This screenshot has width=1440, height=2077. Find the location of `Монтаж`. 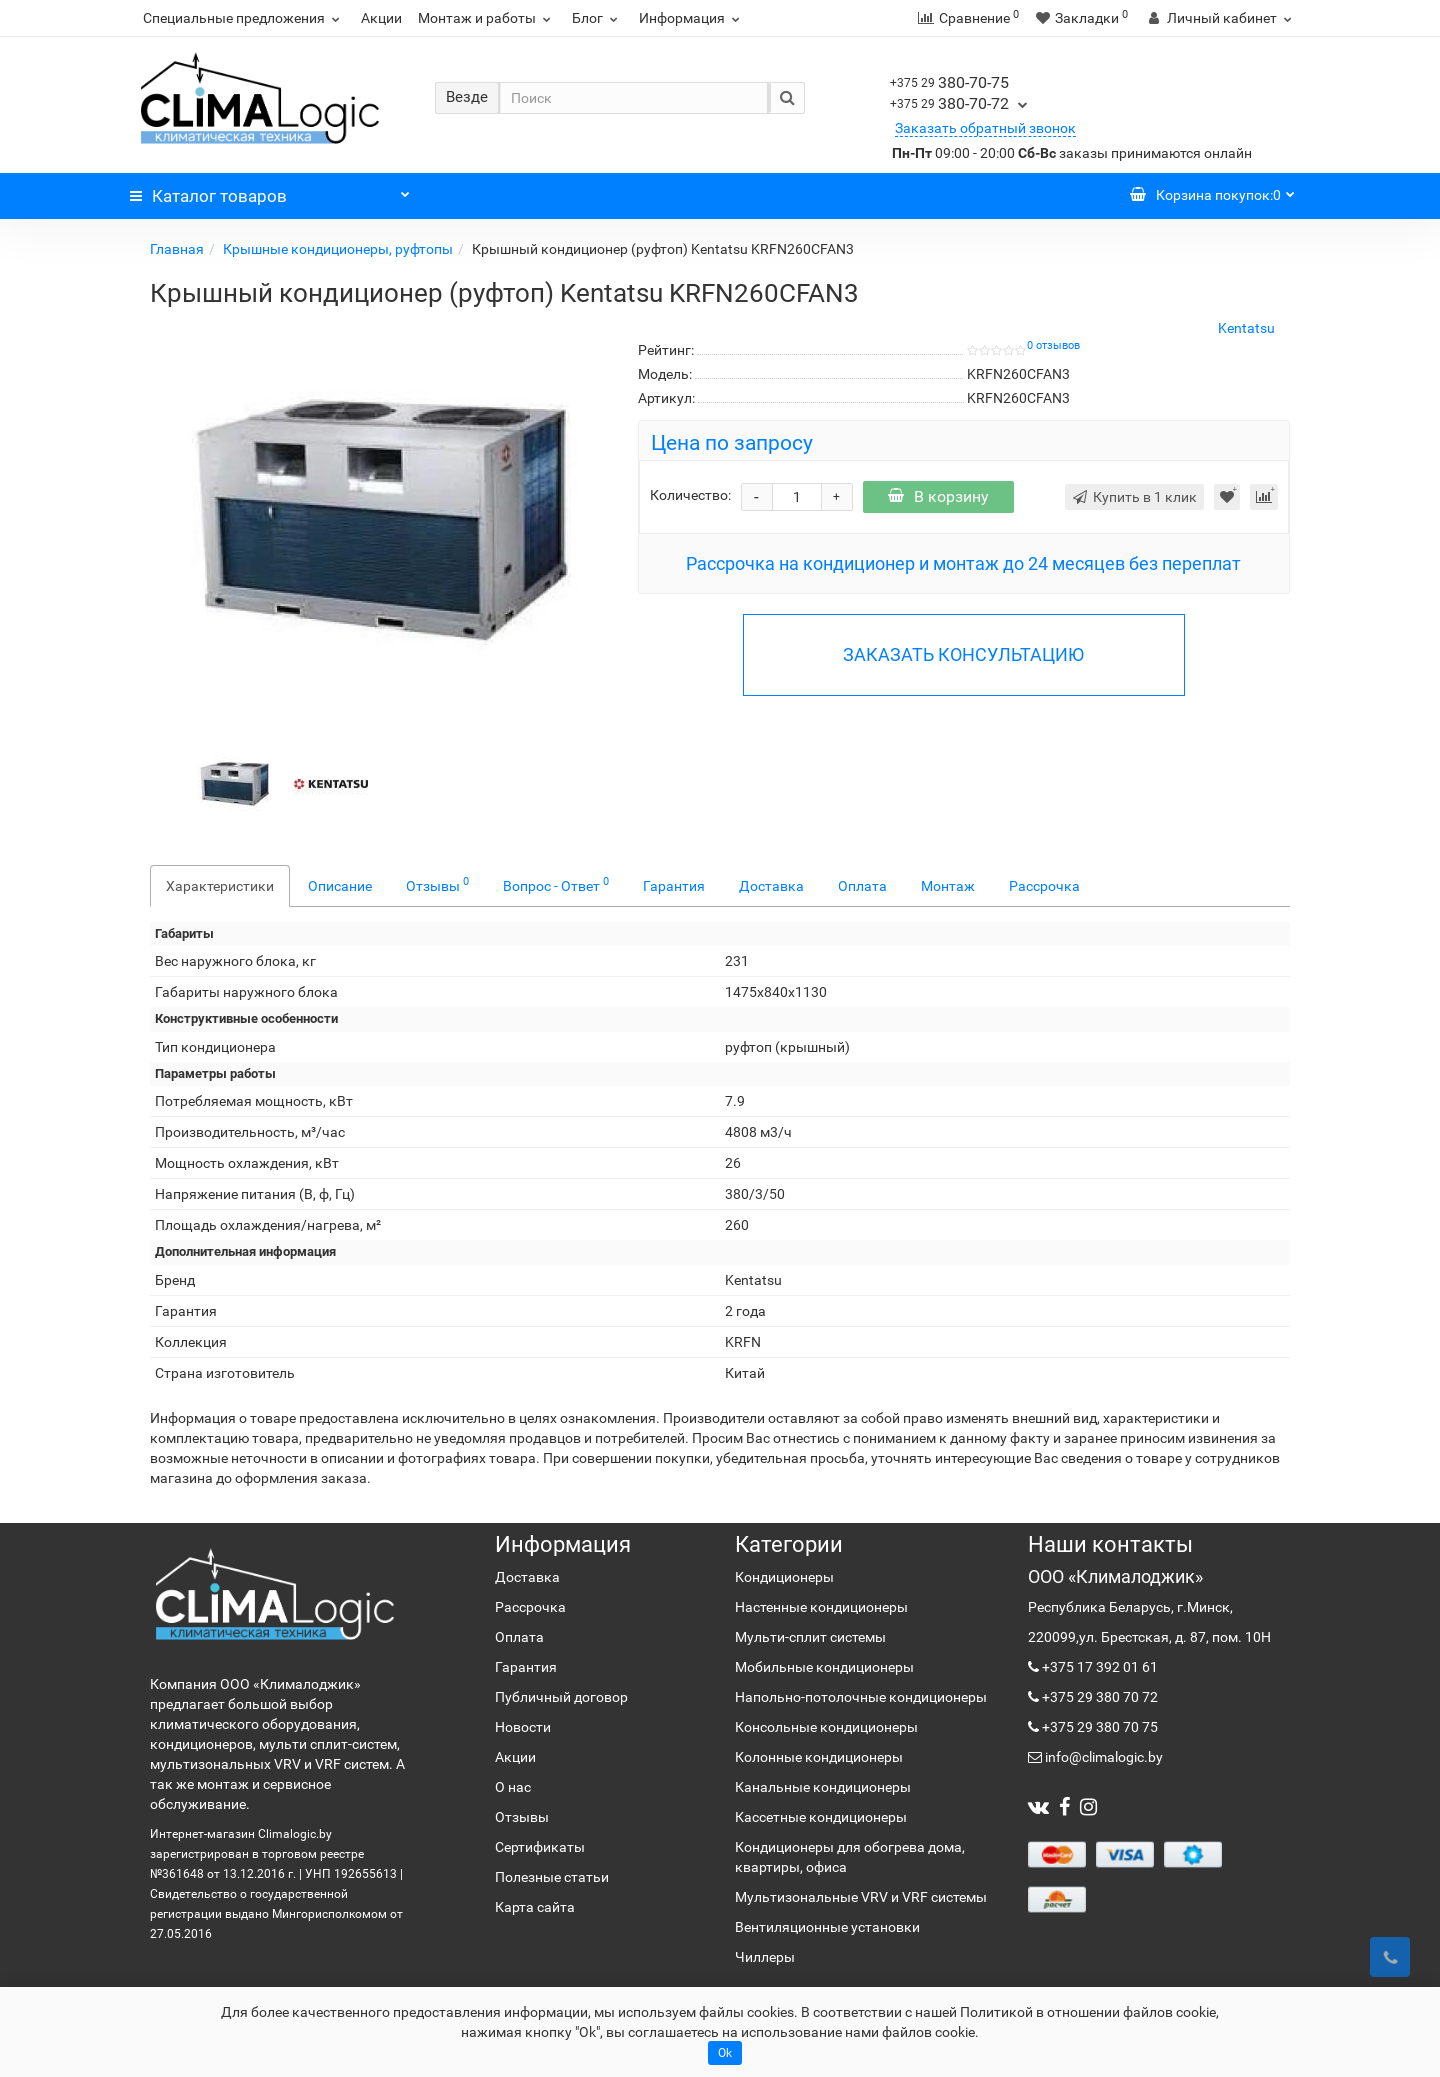

Монтаж is located at coordinates (948, 886).